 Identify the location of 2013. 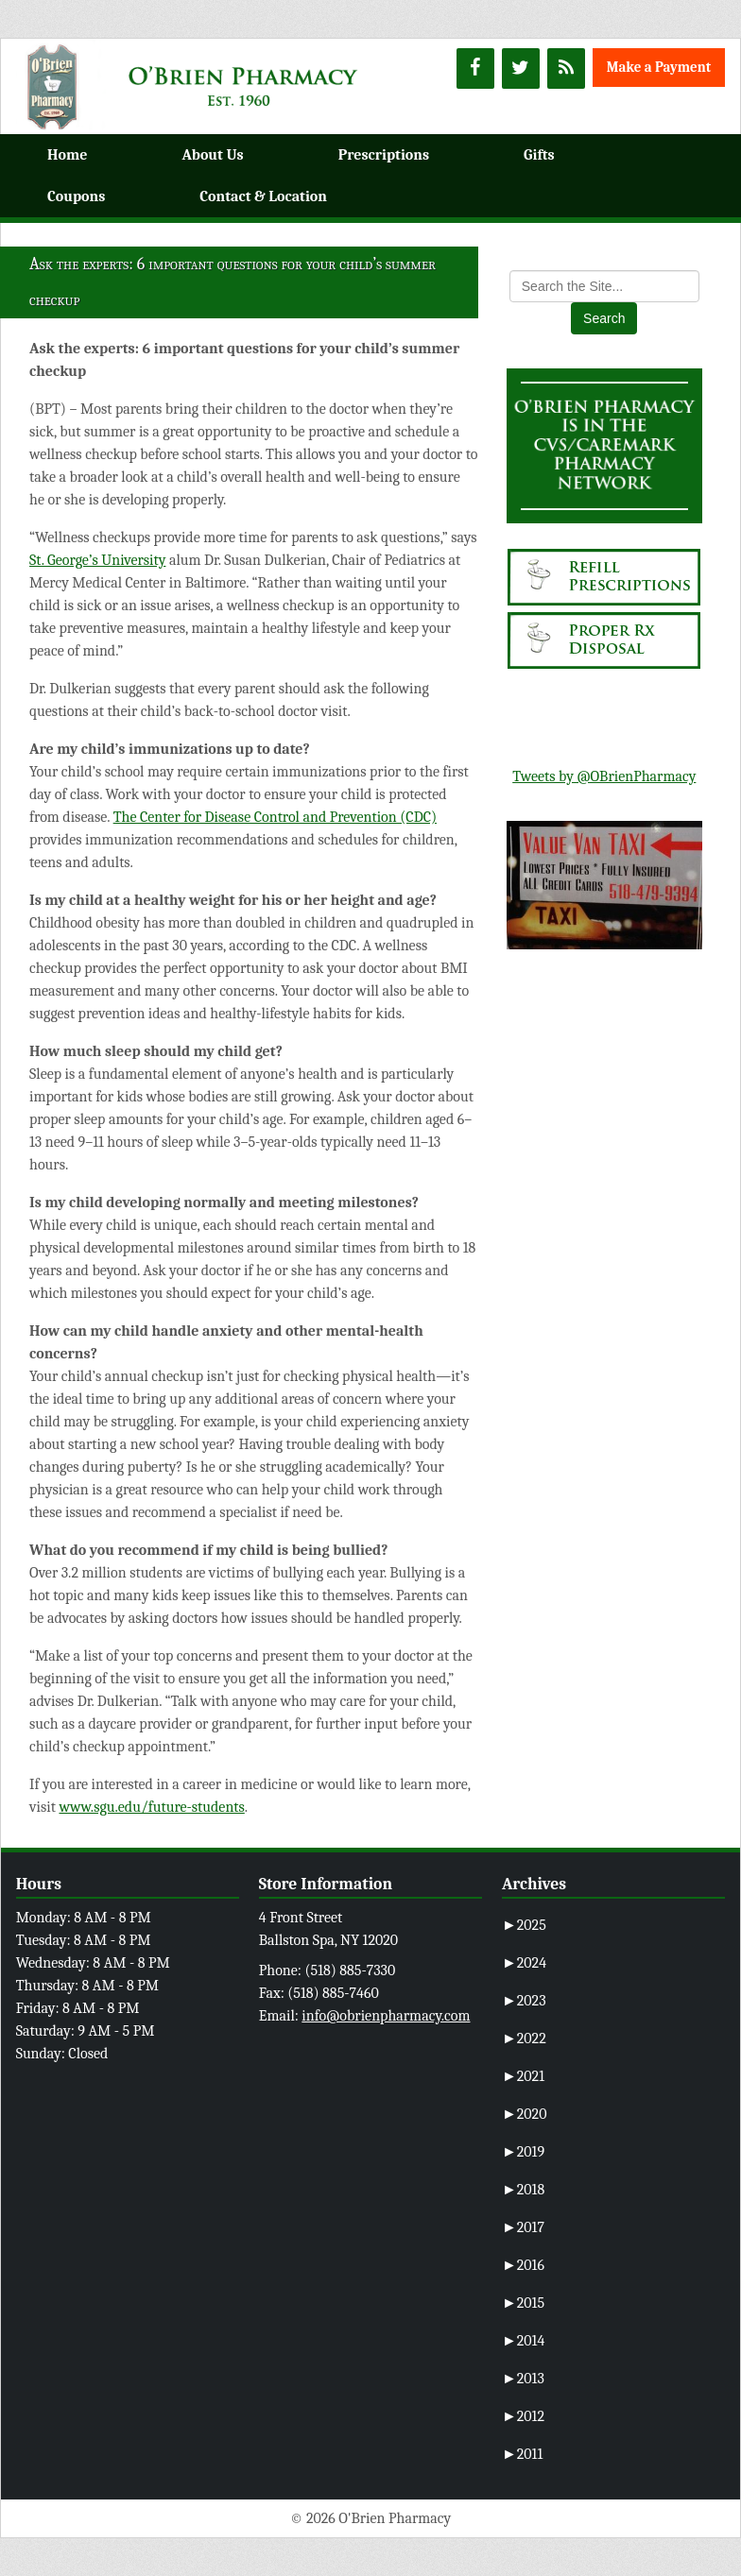
(523, 2378).